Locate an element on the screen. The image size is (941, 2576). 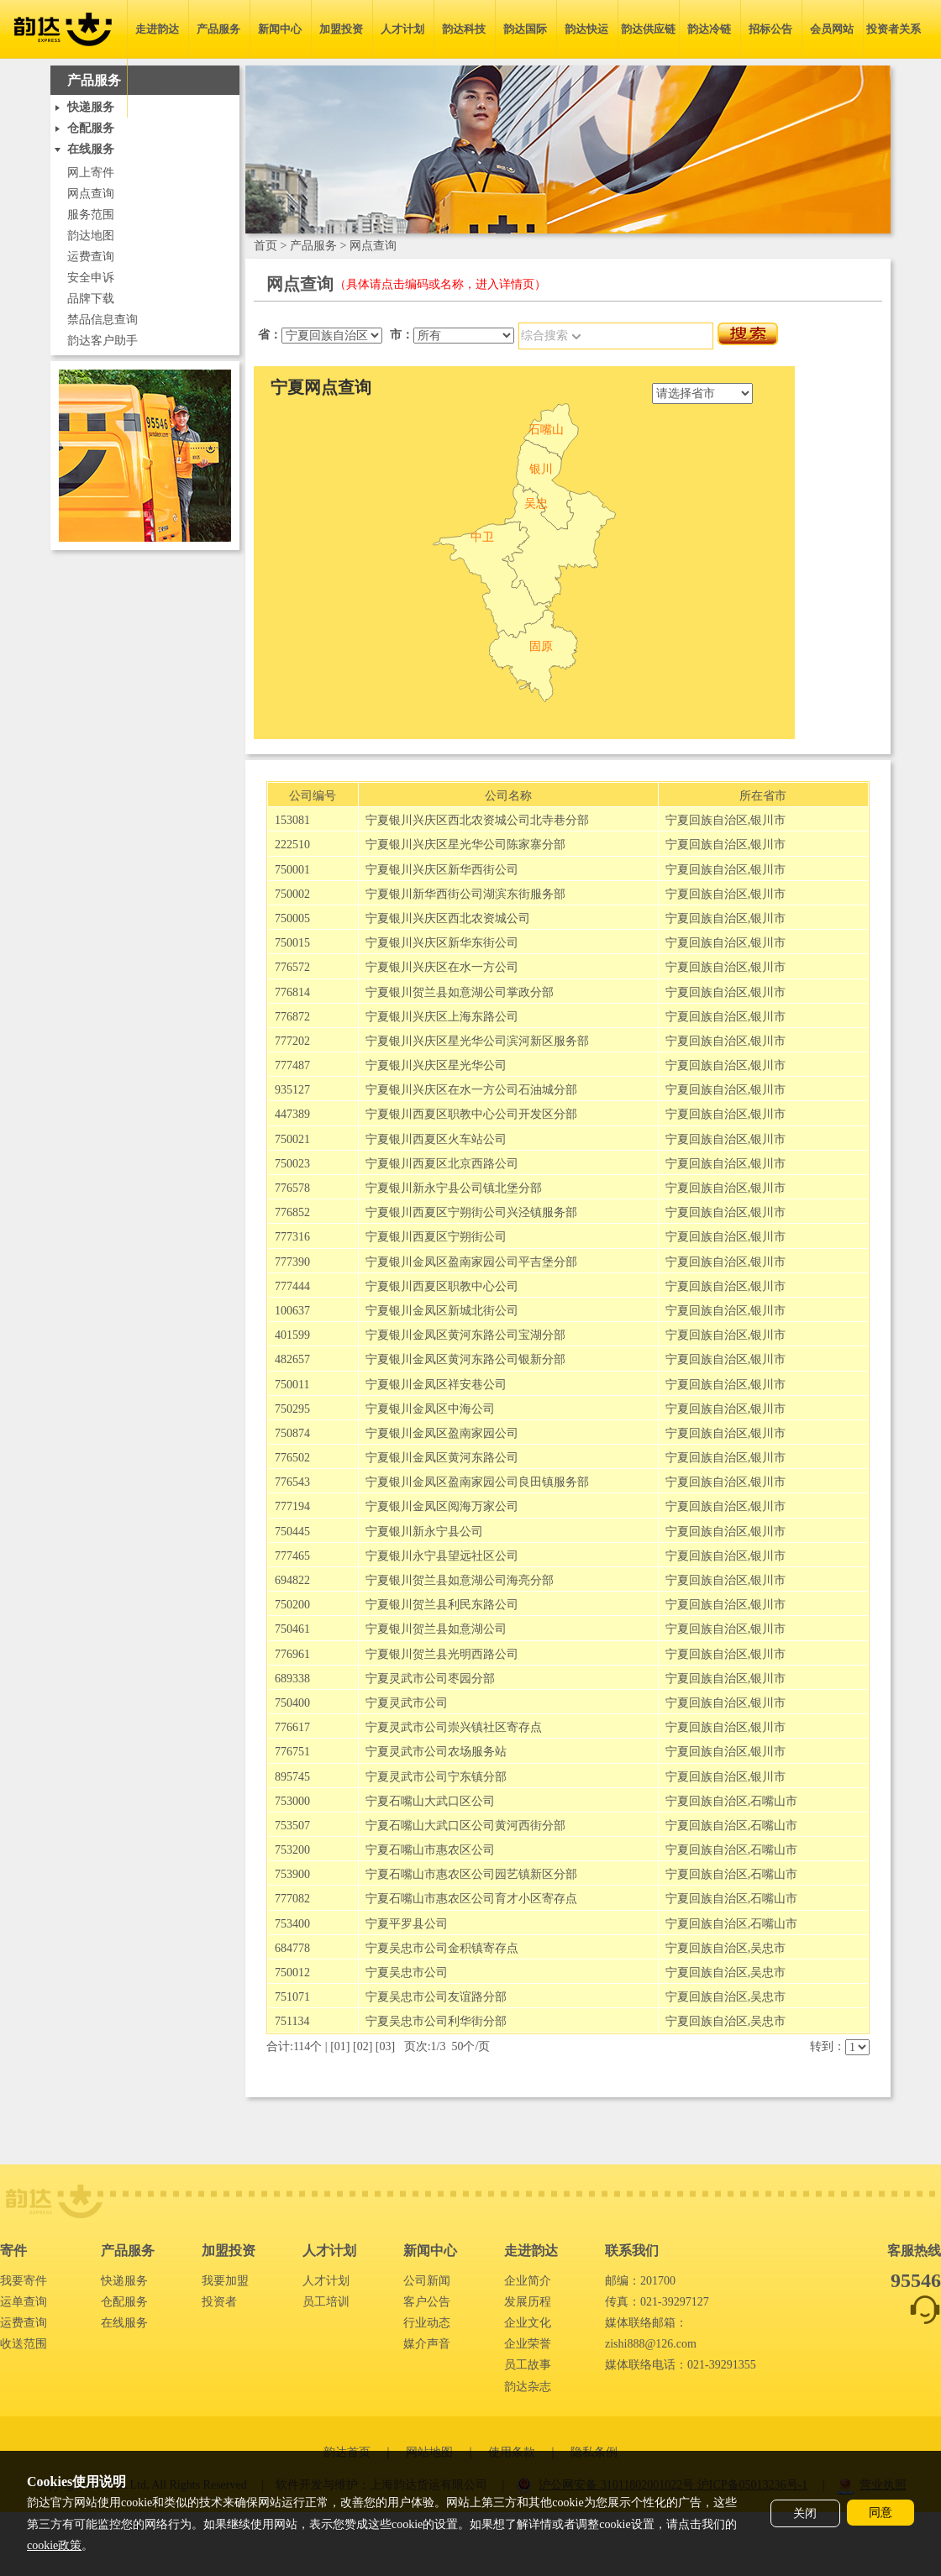
宁夏银川西夏区宁朔街公司 is located at coordinates (436, 1236).